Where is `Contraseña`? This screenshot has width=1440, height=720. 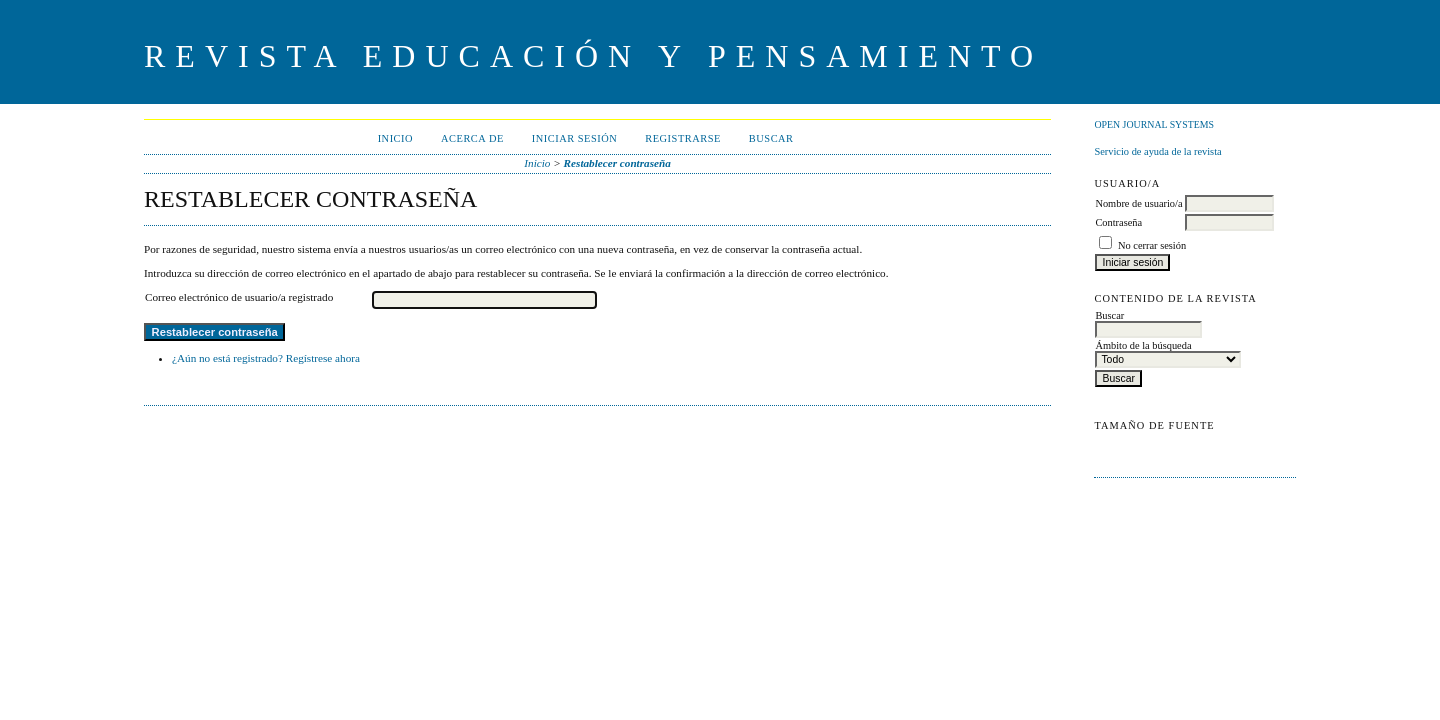 Contraseña is located at coordinates (1118, 222).